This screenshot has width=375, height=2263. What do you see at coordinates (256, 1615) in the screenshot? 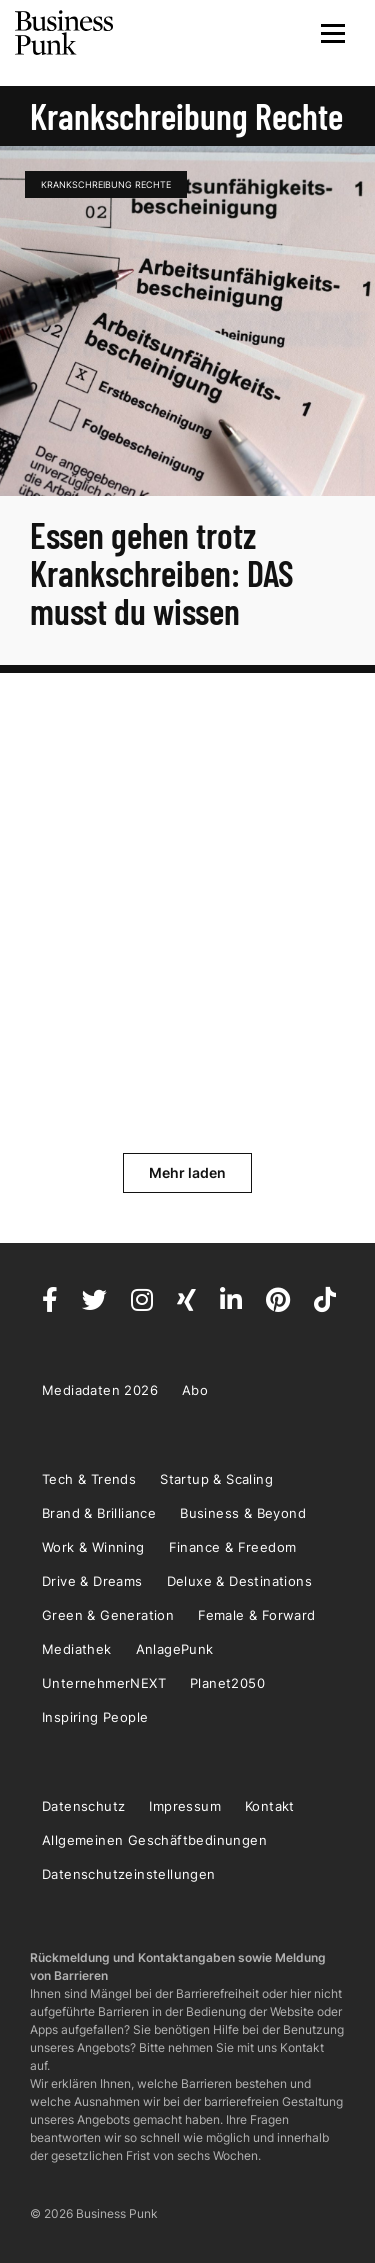
I see `Female & Forward` at bounding box center [256, 1615].